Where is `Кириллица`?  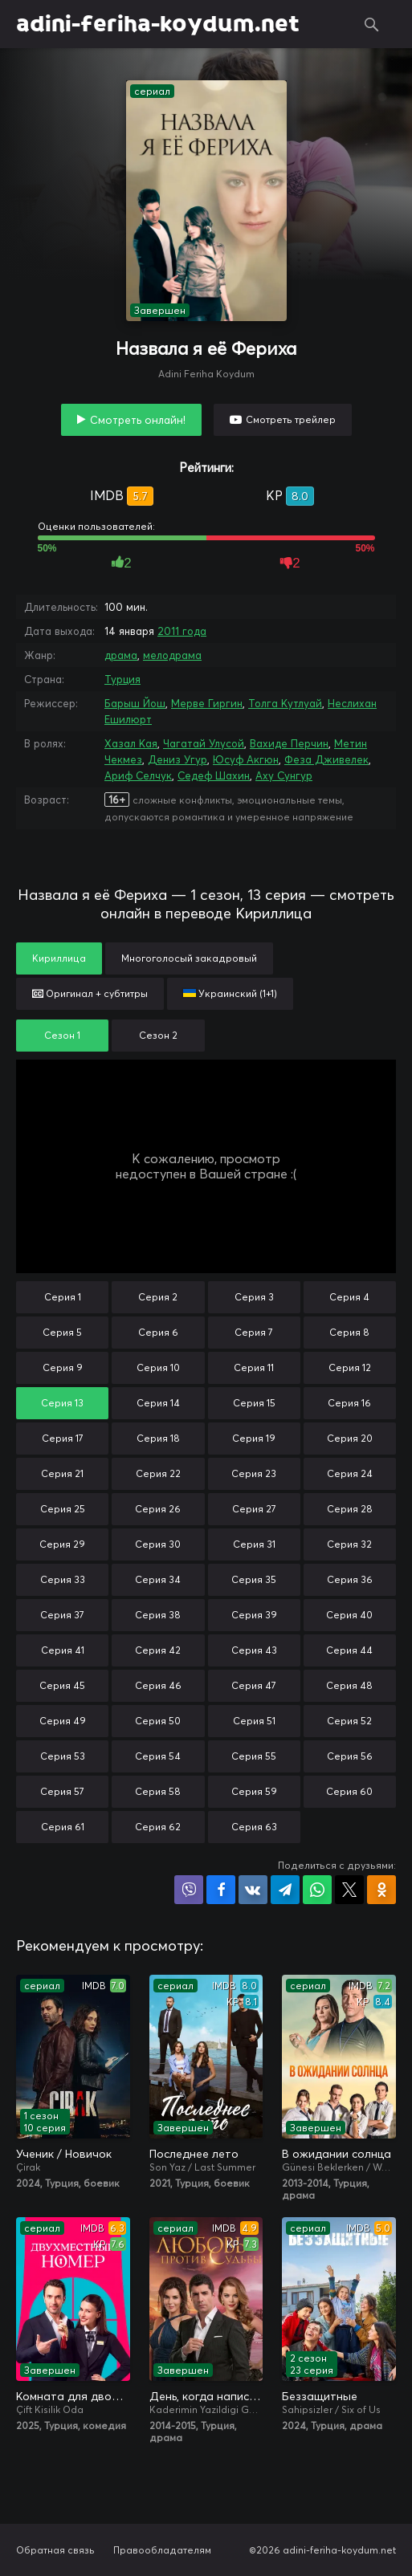
Кириллица is located at coordinates (59, 958).